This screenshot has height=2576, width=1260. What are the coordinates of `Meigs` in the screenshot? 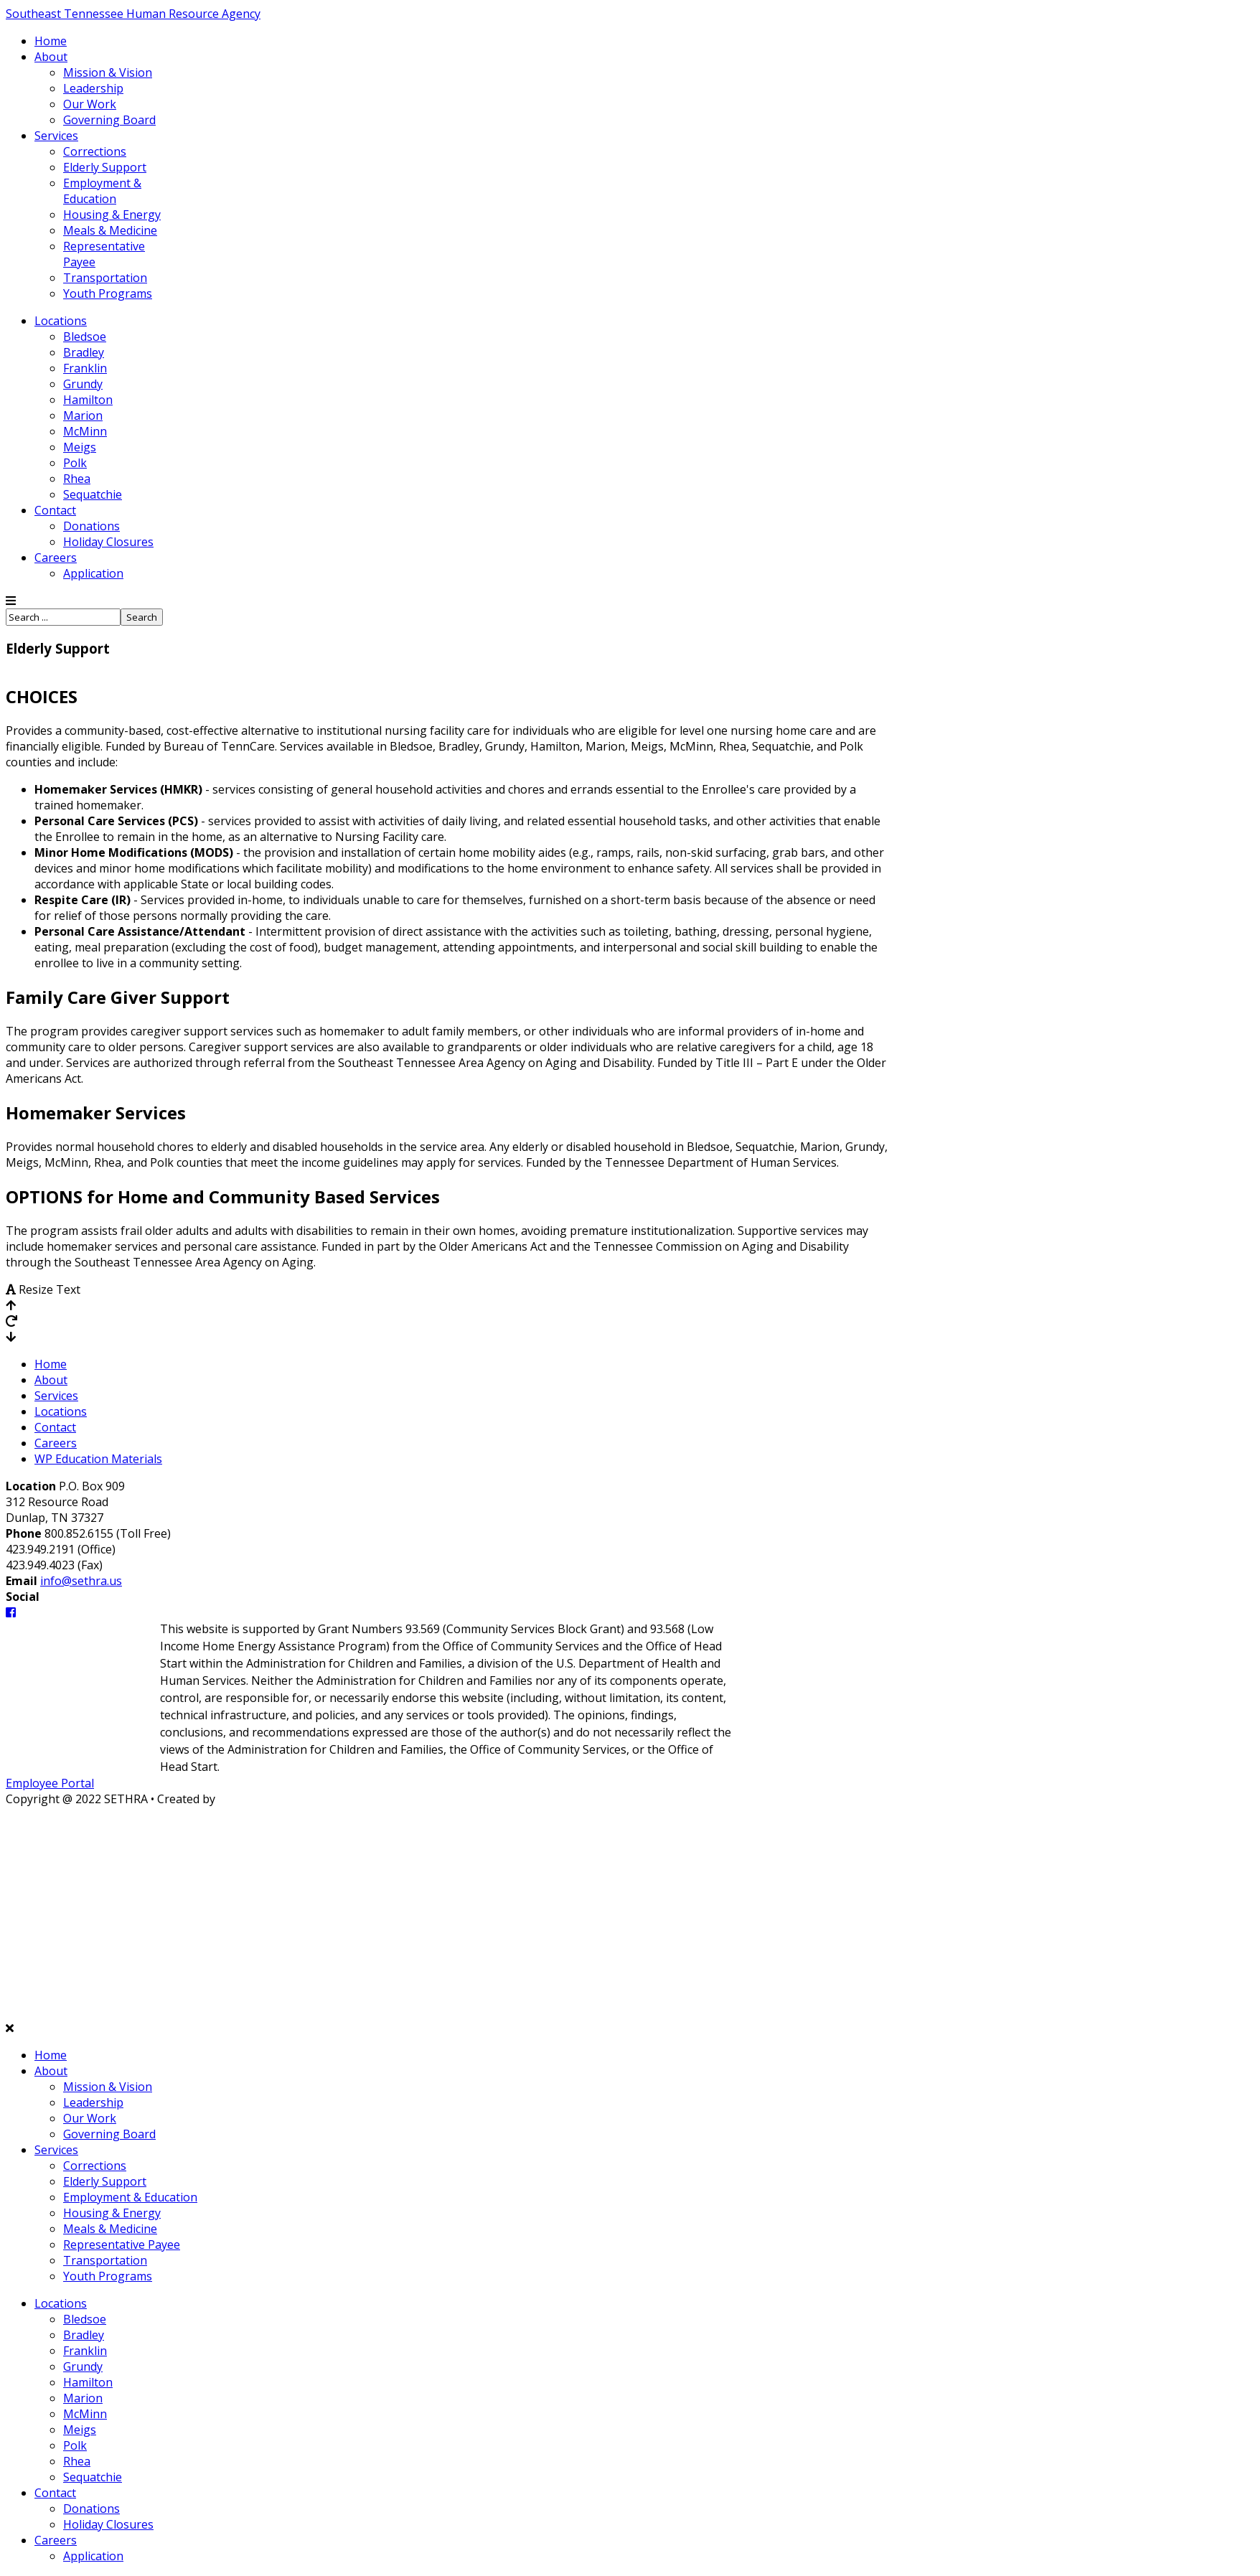 It's located at (79, 447).